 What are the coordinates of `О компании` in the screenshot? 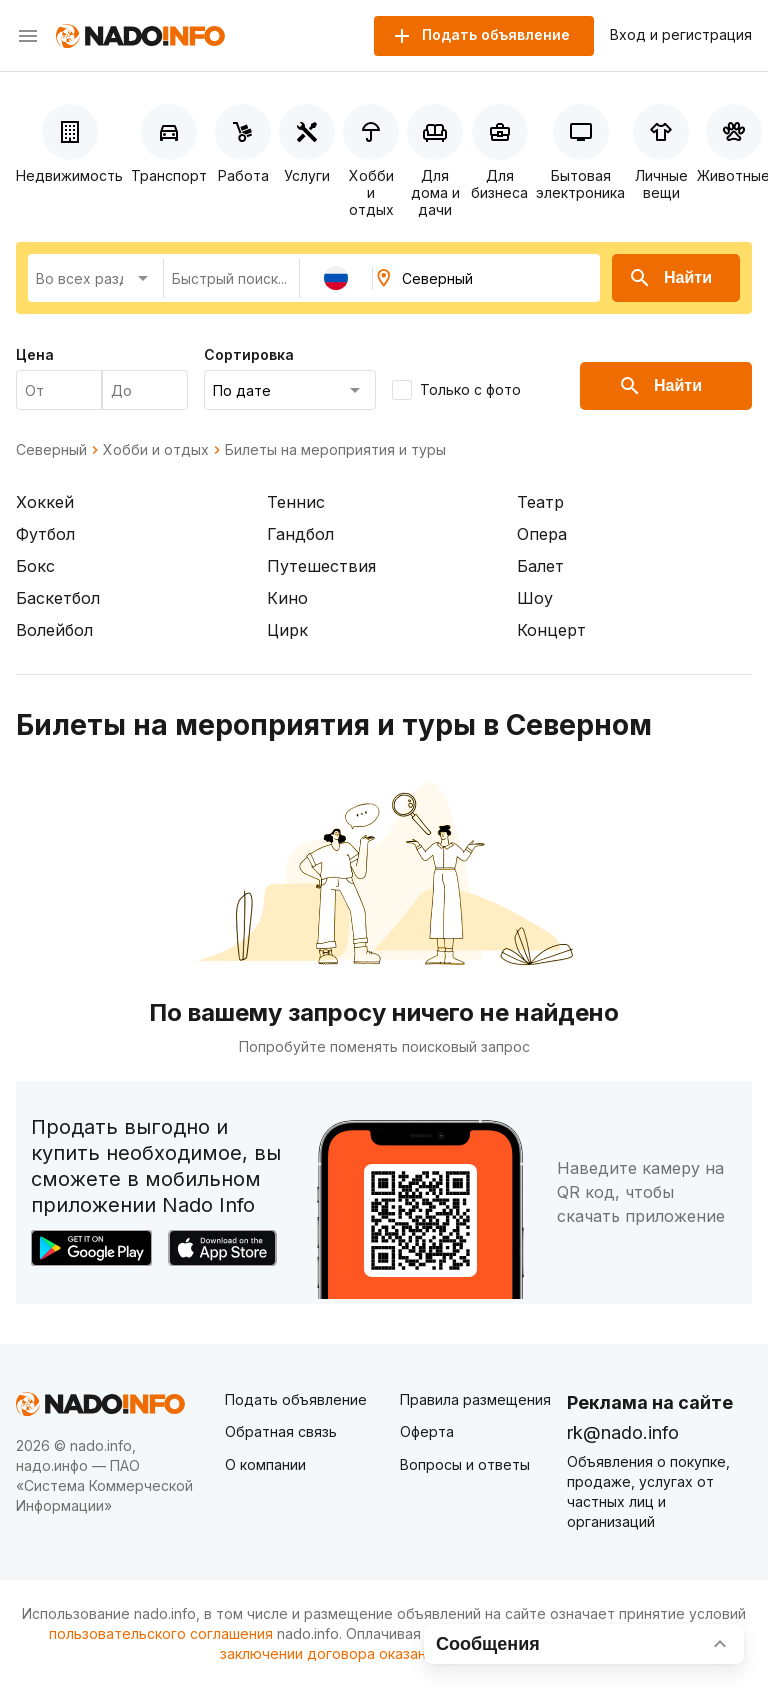 It's located at (265, 1464).